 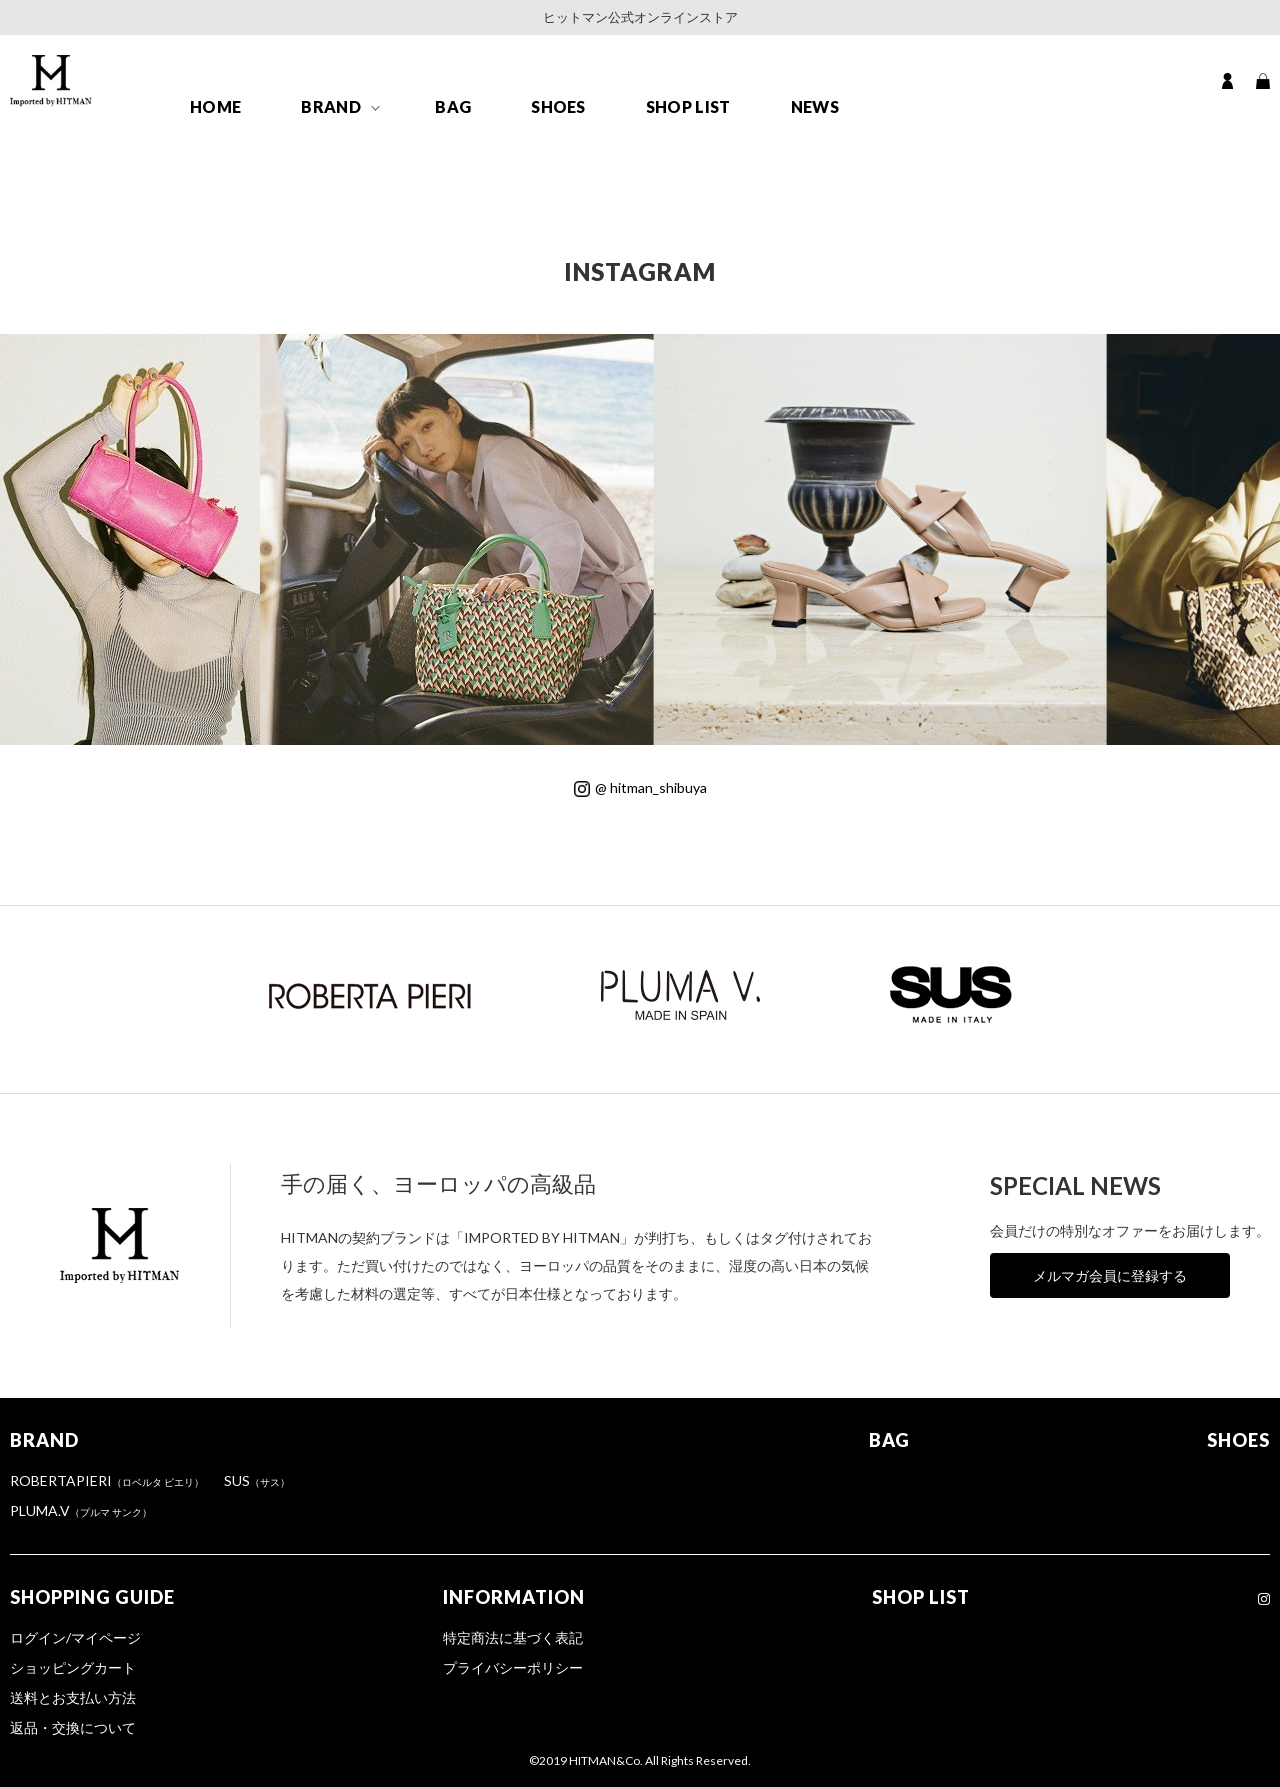 I want to click on 返品・交換について, so click(x=73, y=1727).